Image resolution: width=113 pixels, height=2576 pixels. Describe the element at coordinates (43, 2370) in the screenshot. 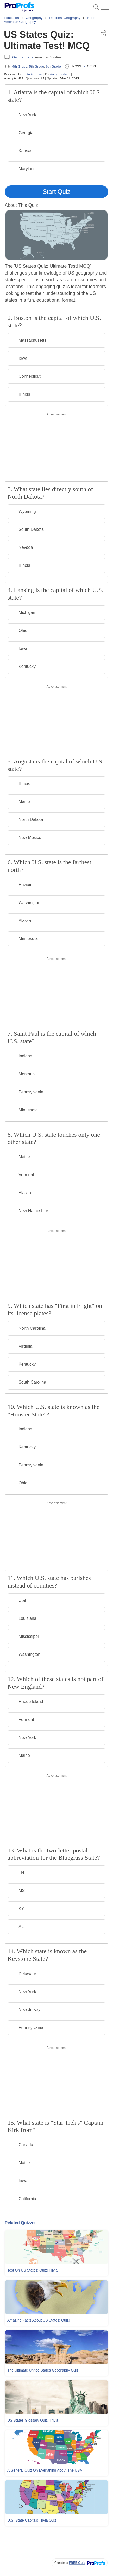

I see `The Ultimate United States Geography Quiz!` at that location.